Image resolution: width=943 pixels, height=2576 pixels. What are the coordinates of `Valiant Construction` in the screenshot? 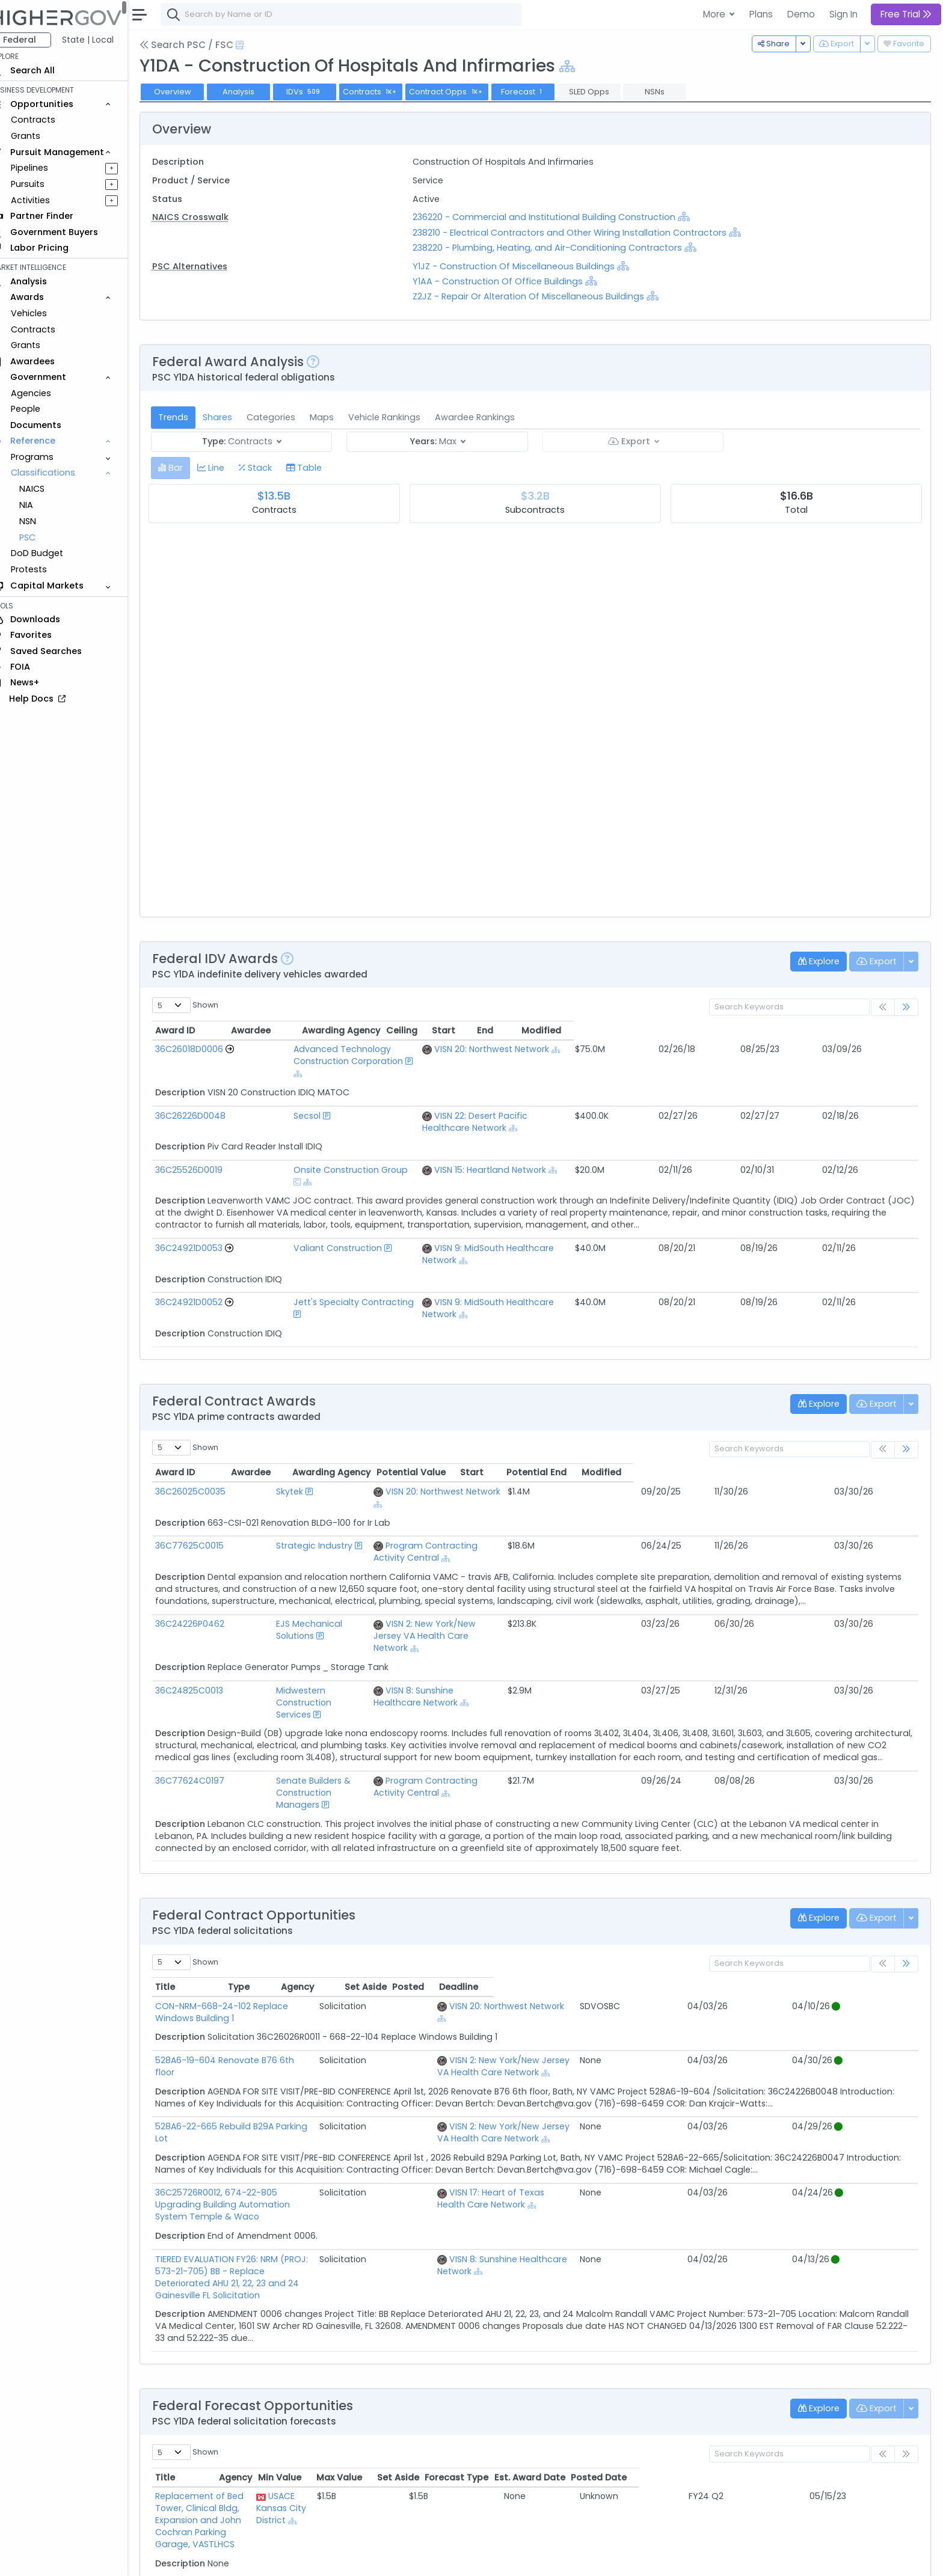 It's located at (304, 1200).